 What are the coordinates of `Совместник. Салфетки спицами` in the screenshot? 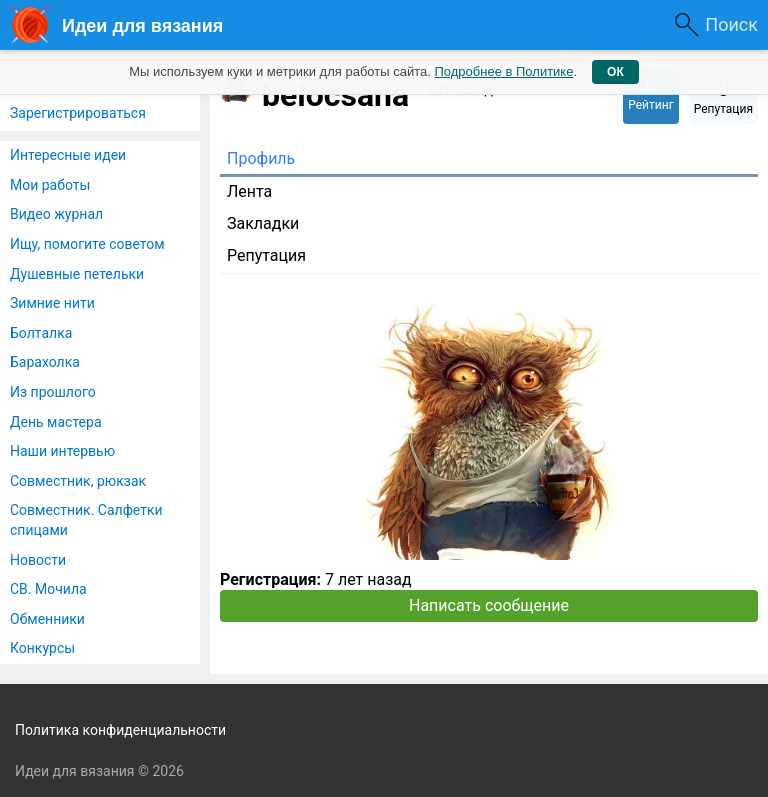 It's located at (86, 520).